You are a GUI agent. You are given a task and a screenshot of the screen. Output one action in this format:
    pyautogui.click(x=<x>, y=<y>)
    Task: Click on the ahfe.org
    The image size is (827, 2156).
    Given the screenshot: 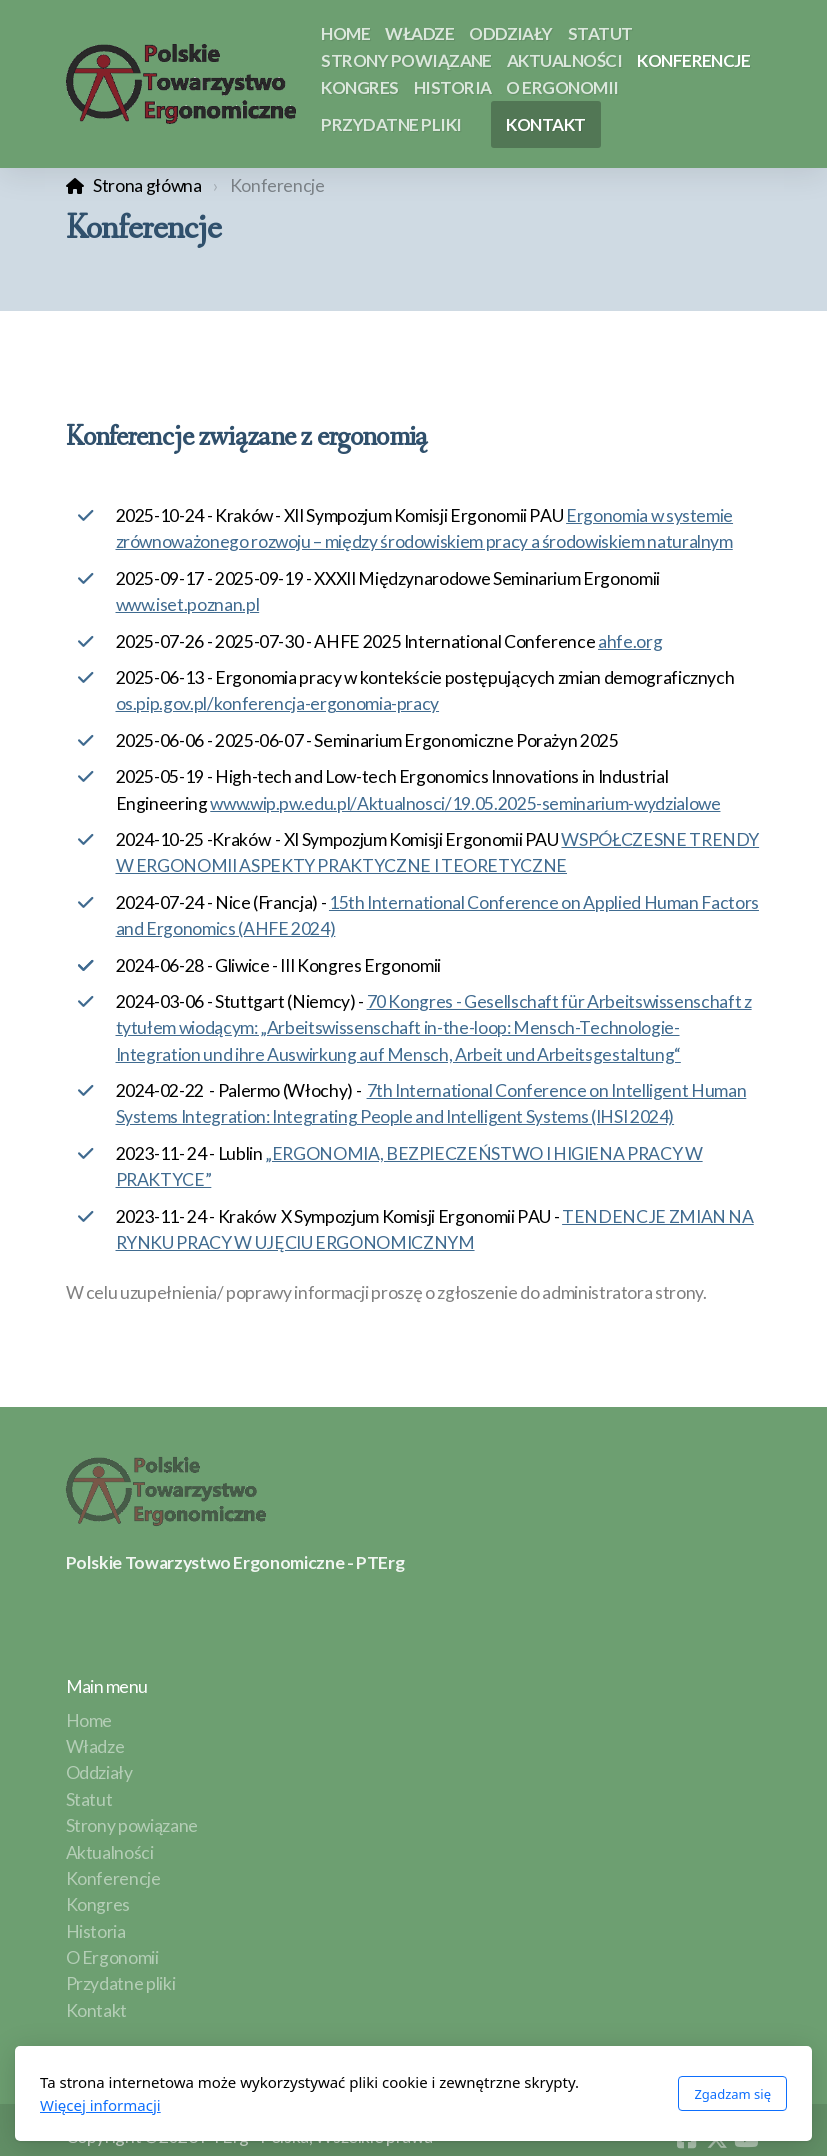 What is the action you would take?
    pyautogui.click(x=630, y=641)
    